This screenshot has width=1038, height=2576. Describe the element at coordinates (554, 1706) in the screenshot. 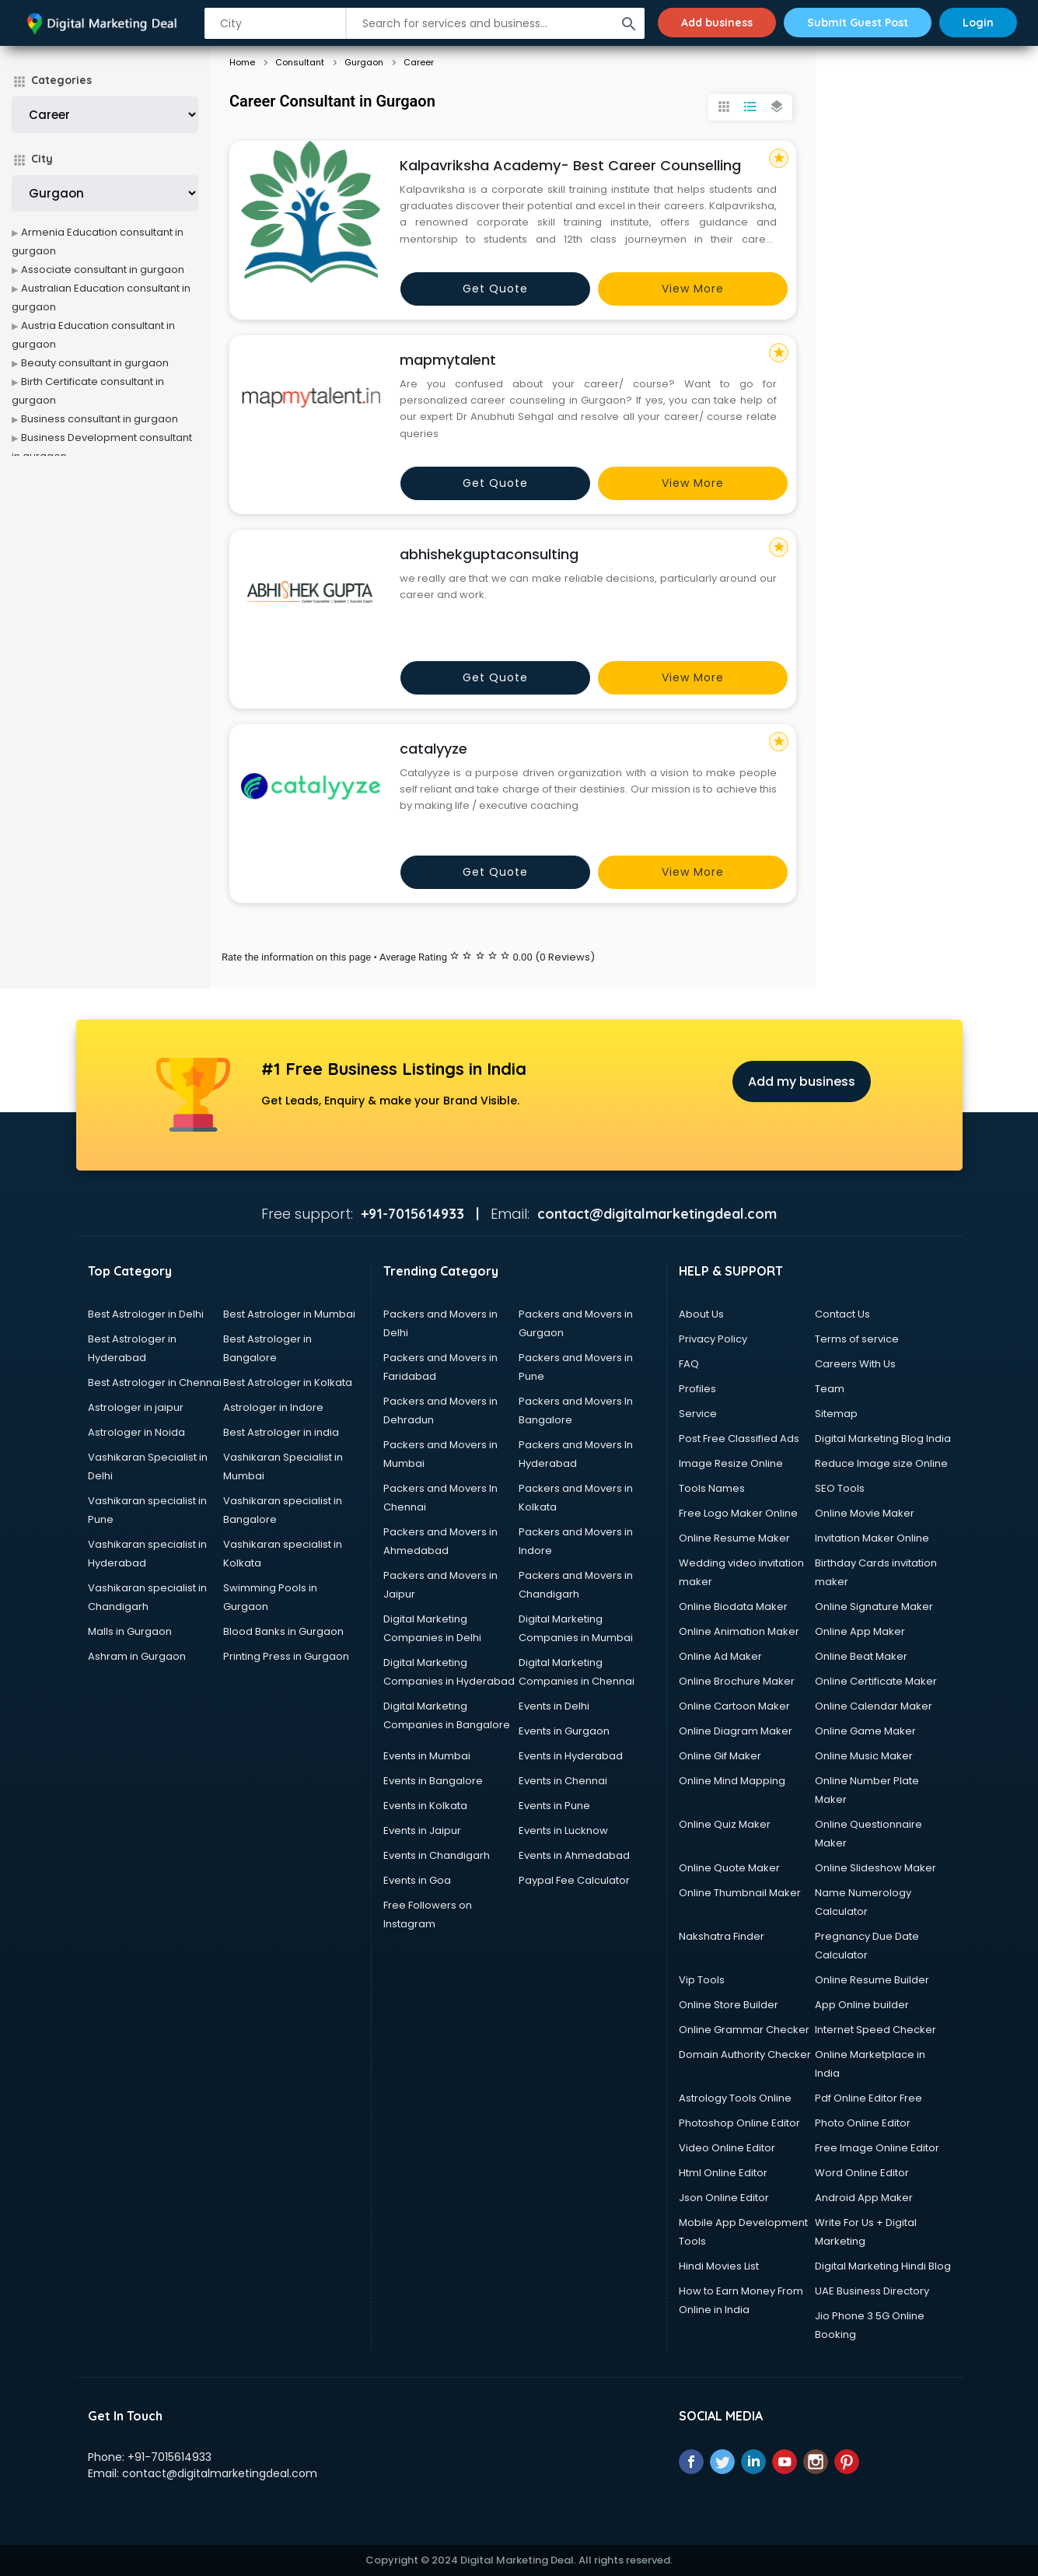

I see `Events in Delhi` at that location.